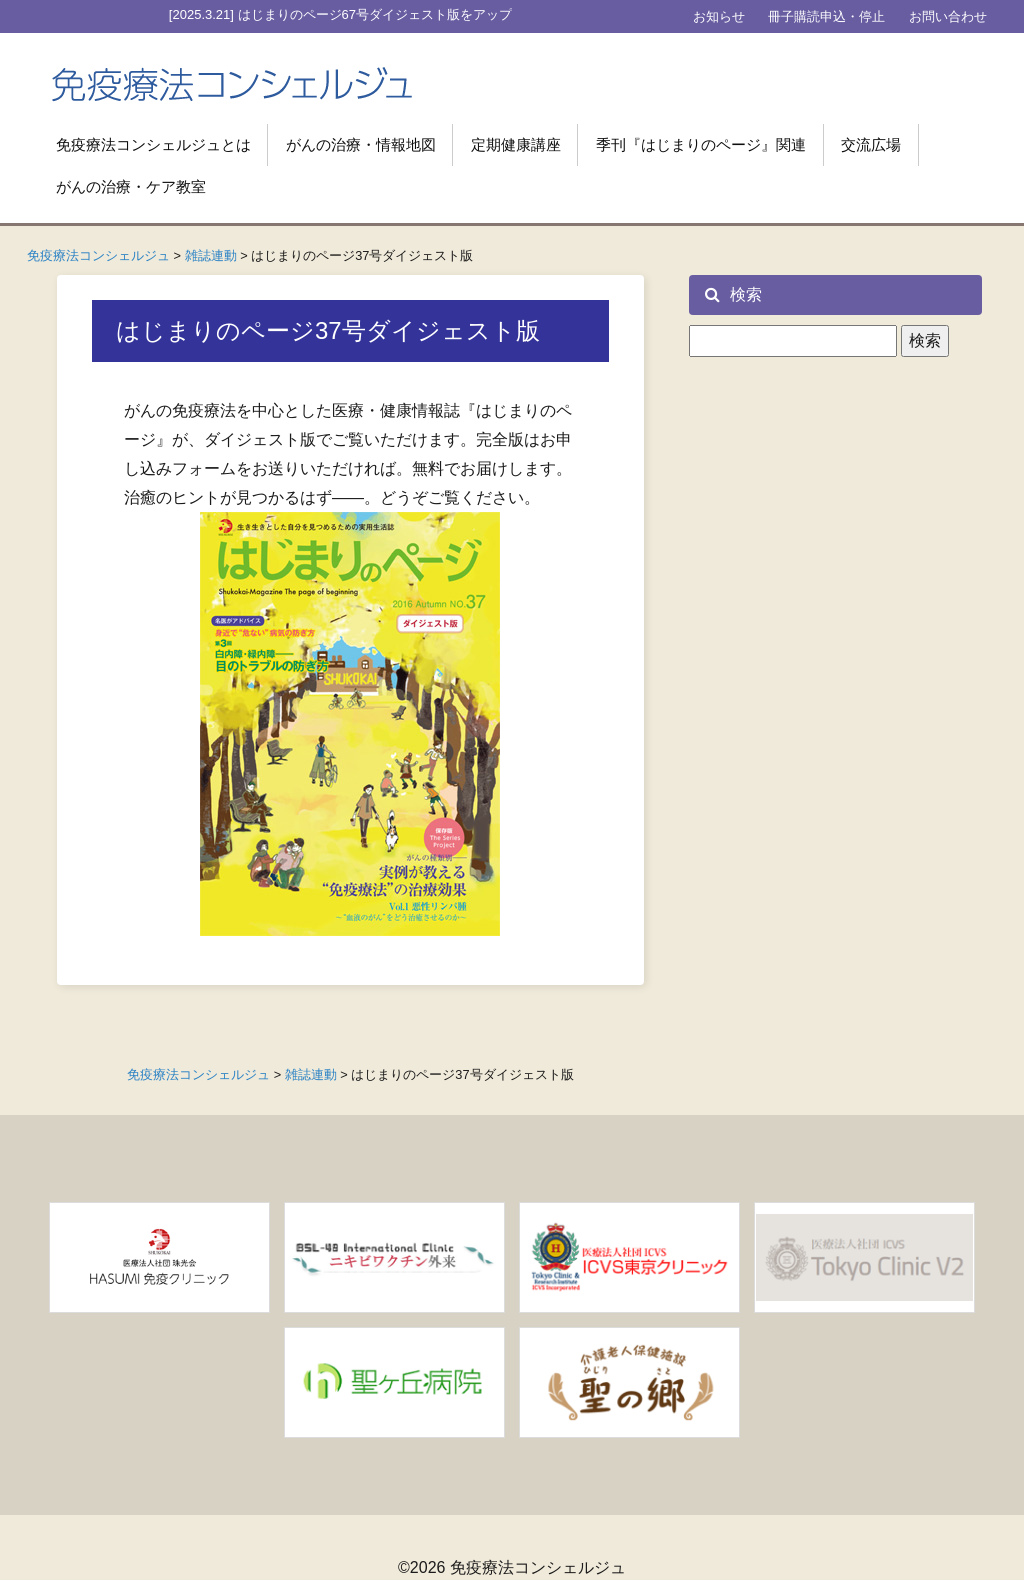 The height and width of the screenshot is (1580, 1024). What do you see at coordinates (361, 144) in the screenshot?
I see `がんの治療・情報地図` at bounding box center [361, 144].